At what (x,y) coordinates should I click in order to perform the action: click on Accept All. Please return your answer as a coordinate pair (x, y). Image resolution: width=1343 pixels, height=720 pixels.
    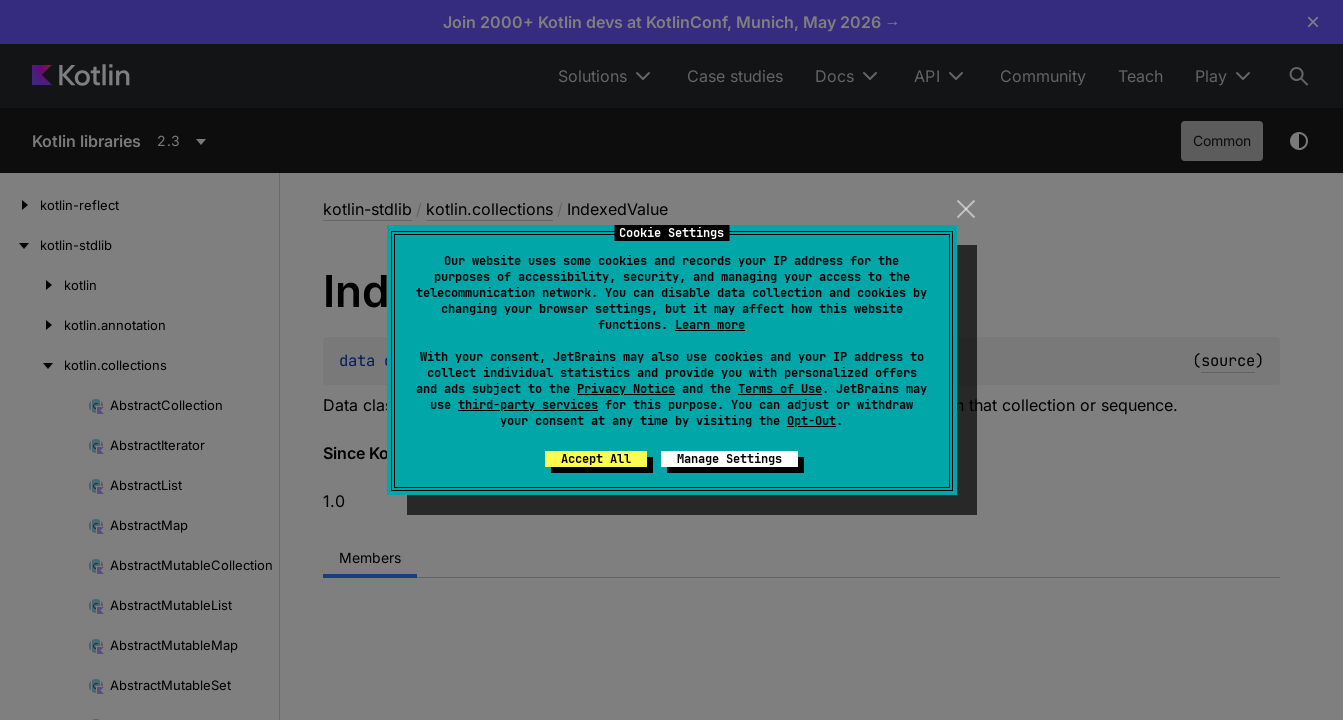
    Looking at the image, I should click on (596, 459).